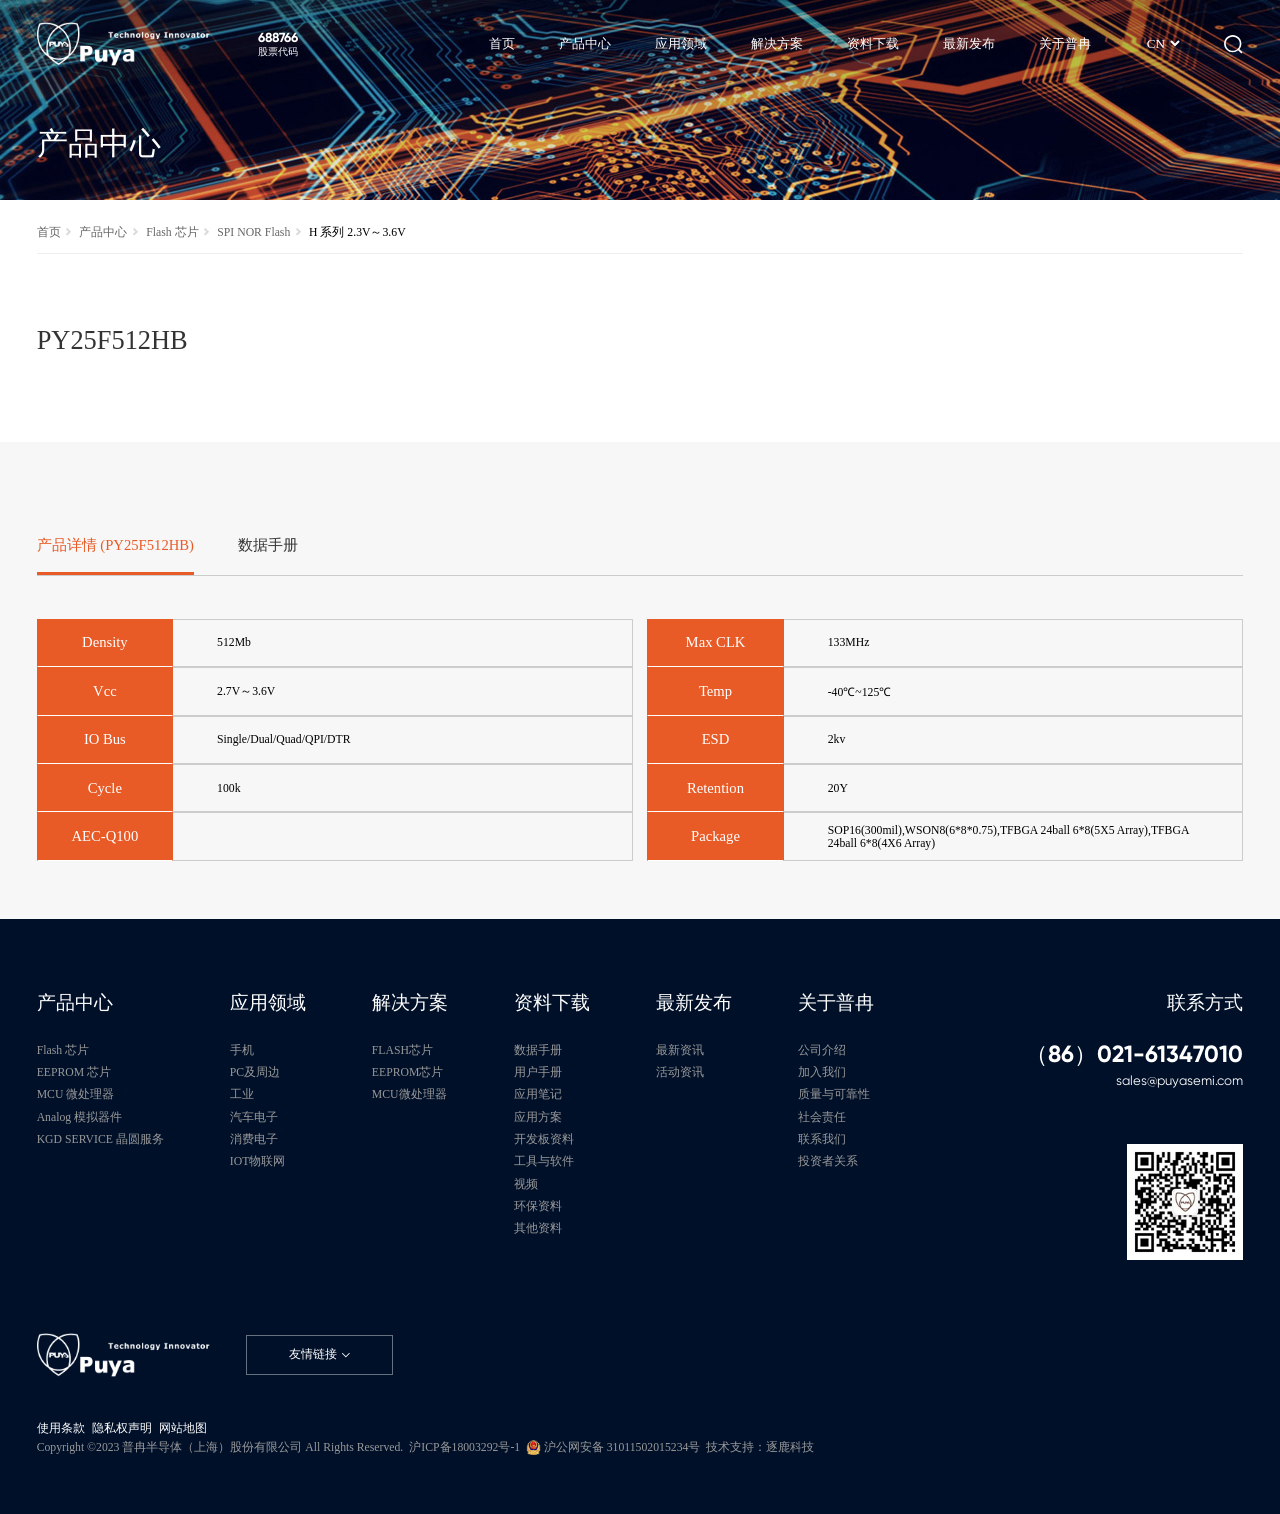 The image size is (1280, 1514). I want to click on 工业, so click(242, 1094).